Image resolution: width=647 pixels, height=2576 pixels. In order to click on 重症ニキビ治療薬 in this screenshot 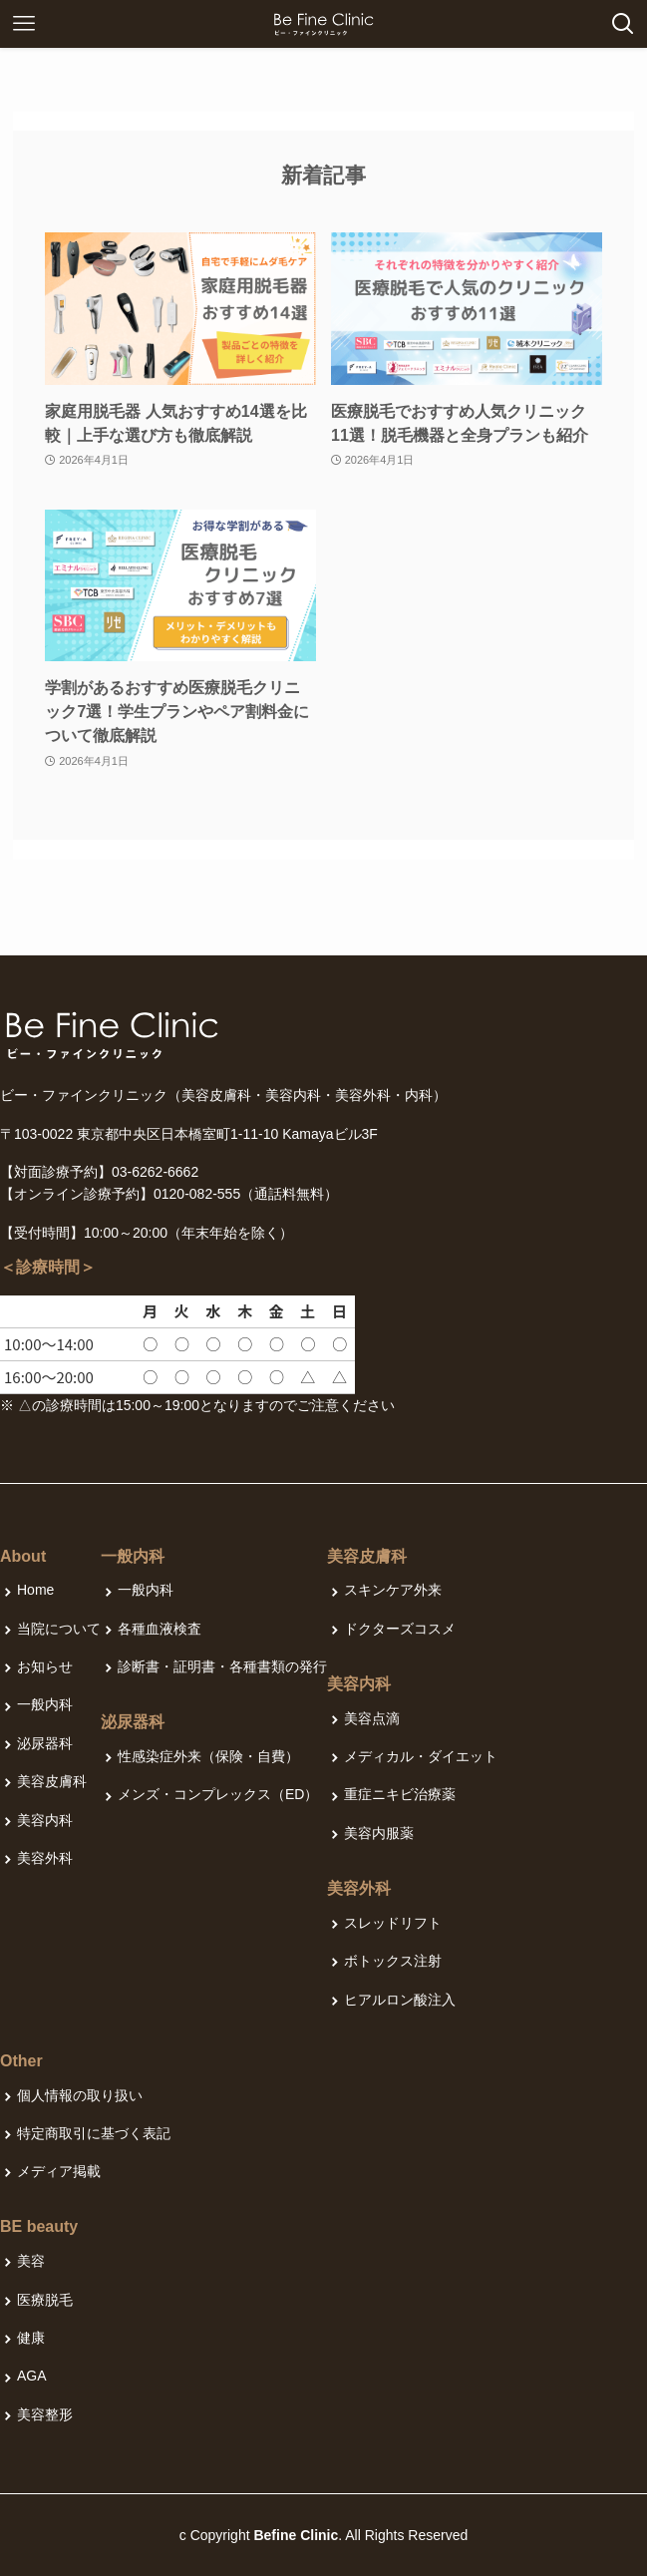, I will do `click(400, 1794)`.